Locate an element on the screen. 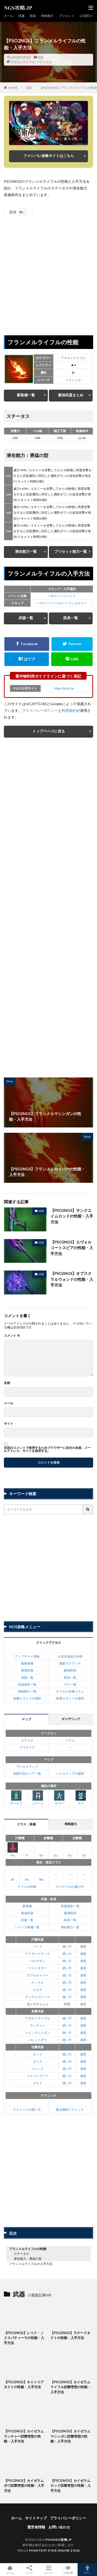  特殊能力 is located at coordinates (47, 16).